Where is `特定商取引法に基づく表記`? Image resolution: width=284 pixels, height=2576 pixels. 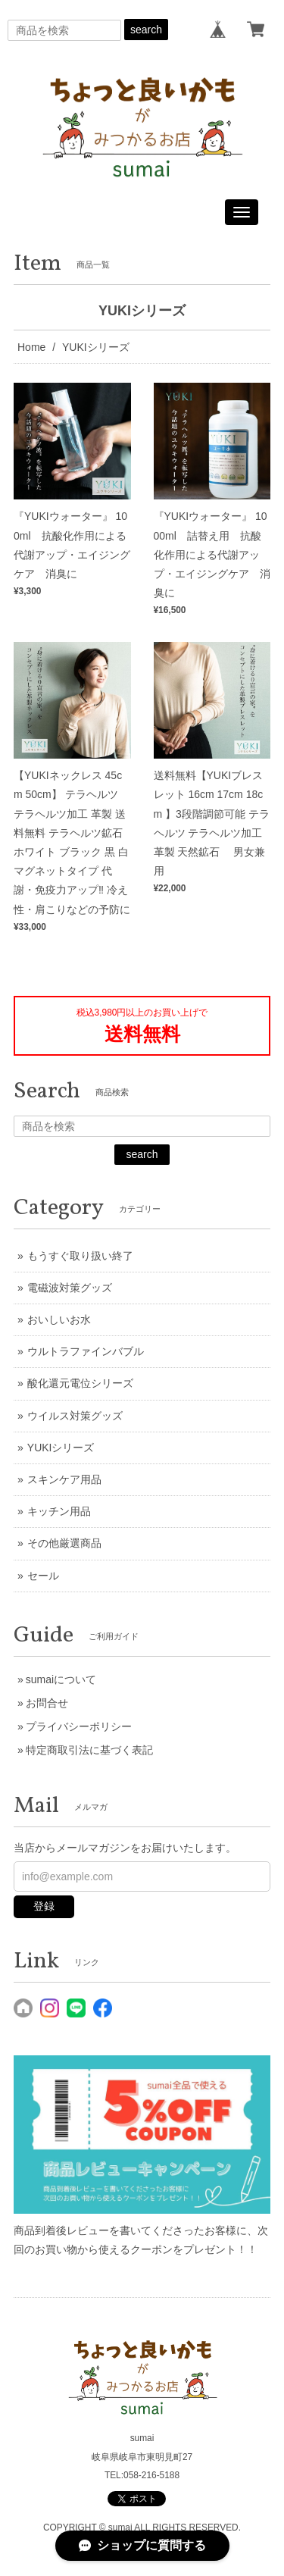
特定商取引法に基づく表記 is located at coordinates (89, 1750).